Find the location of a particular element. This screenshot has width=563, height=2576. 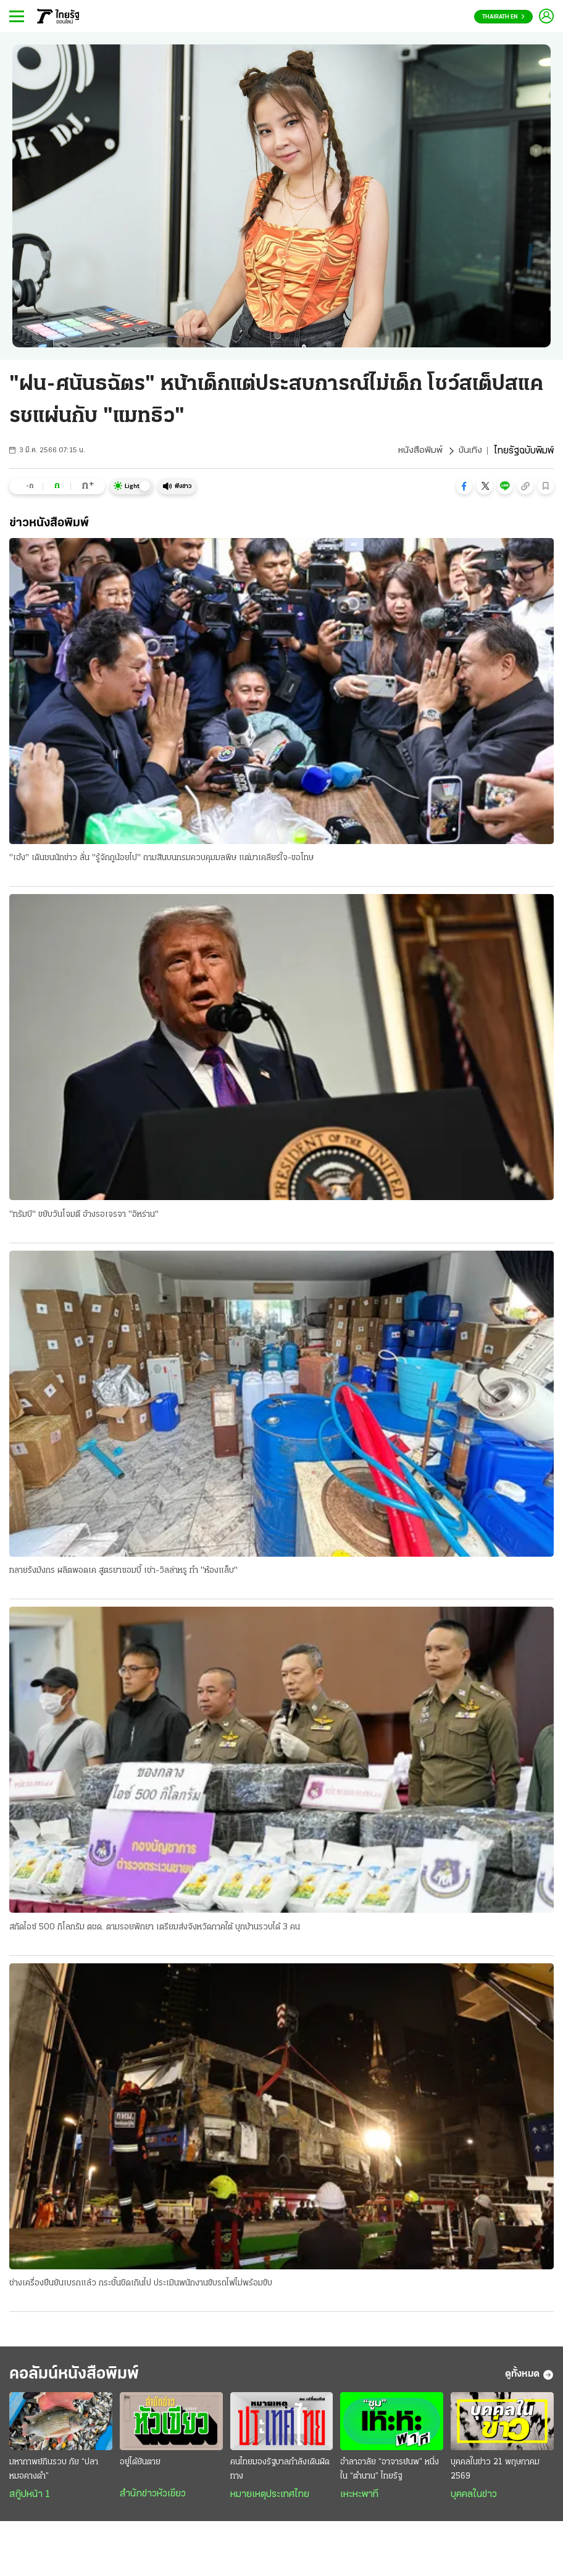

บุคคลในข่าว is located at coordinates (474, 2499).